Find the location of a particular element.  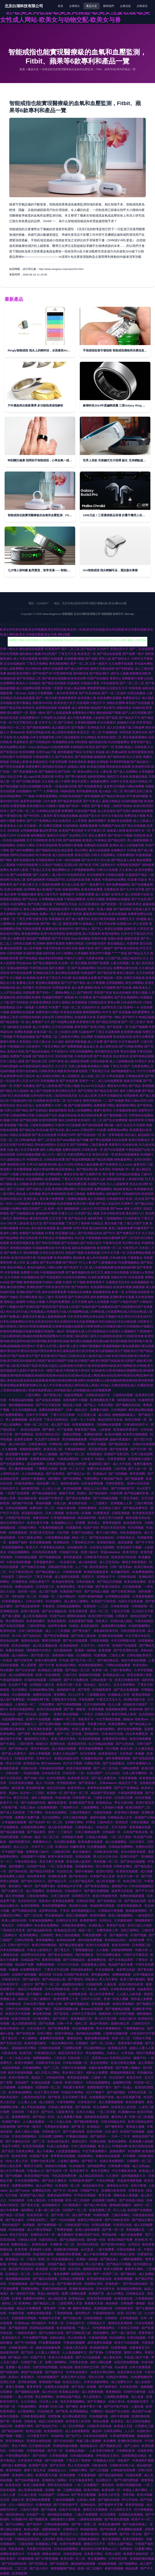

日韩在线视频网址 is located at coordinates (98, 2082).